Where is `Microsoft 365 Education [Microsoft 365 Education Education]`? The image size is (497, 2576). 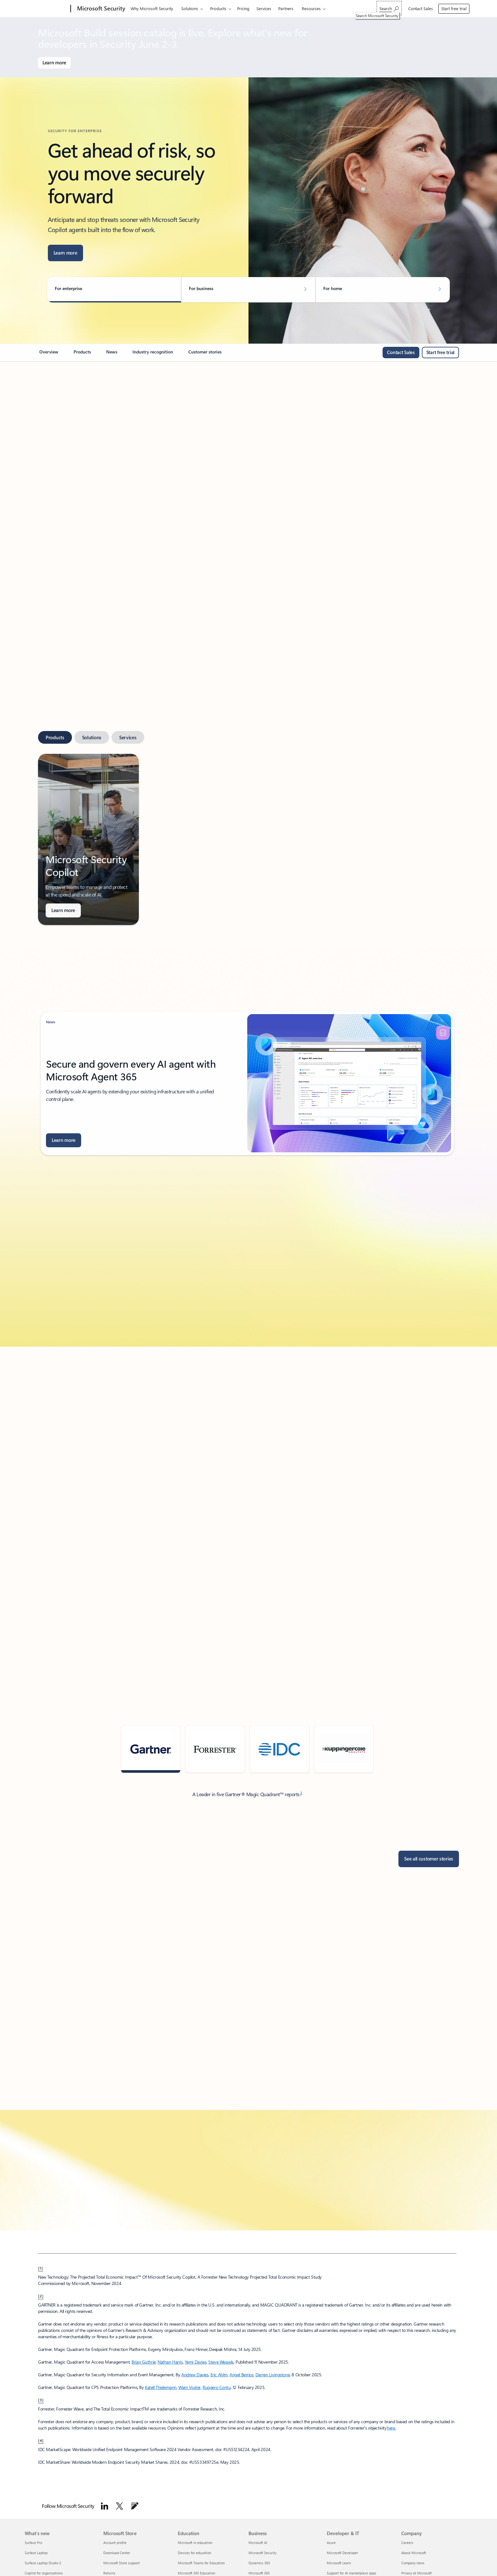 Microsoft 365 Education [Microsoft 365 Education Education] is located at coordinates (196, 2573).